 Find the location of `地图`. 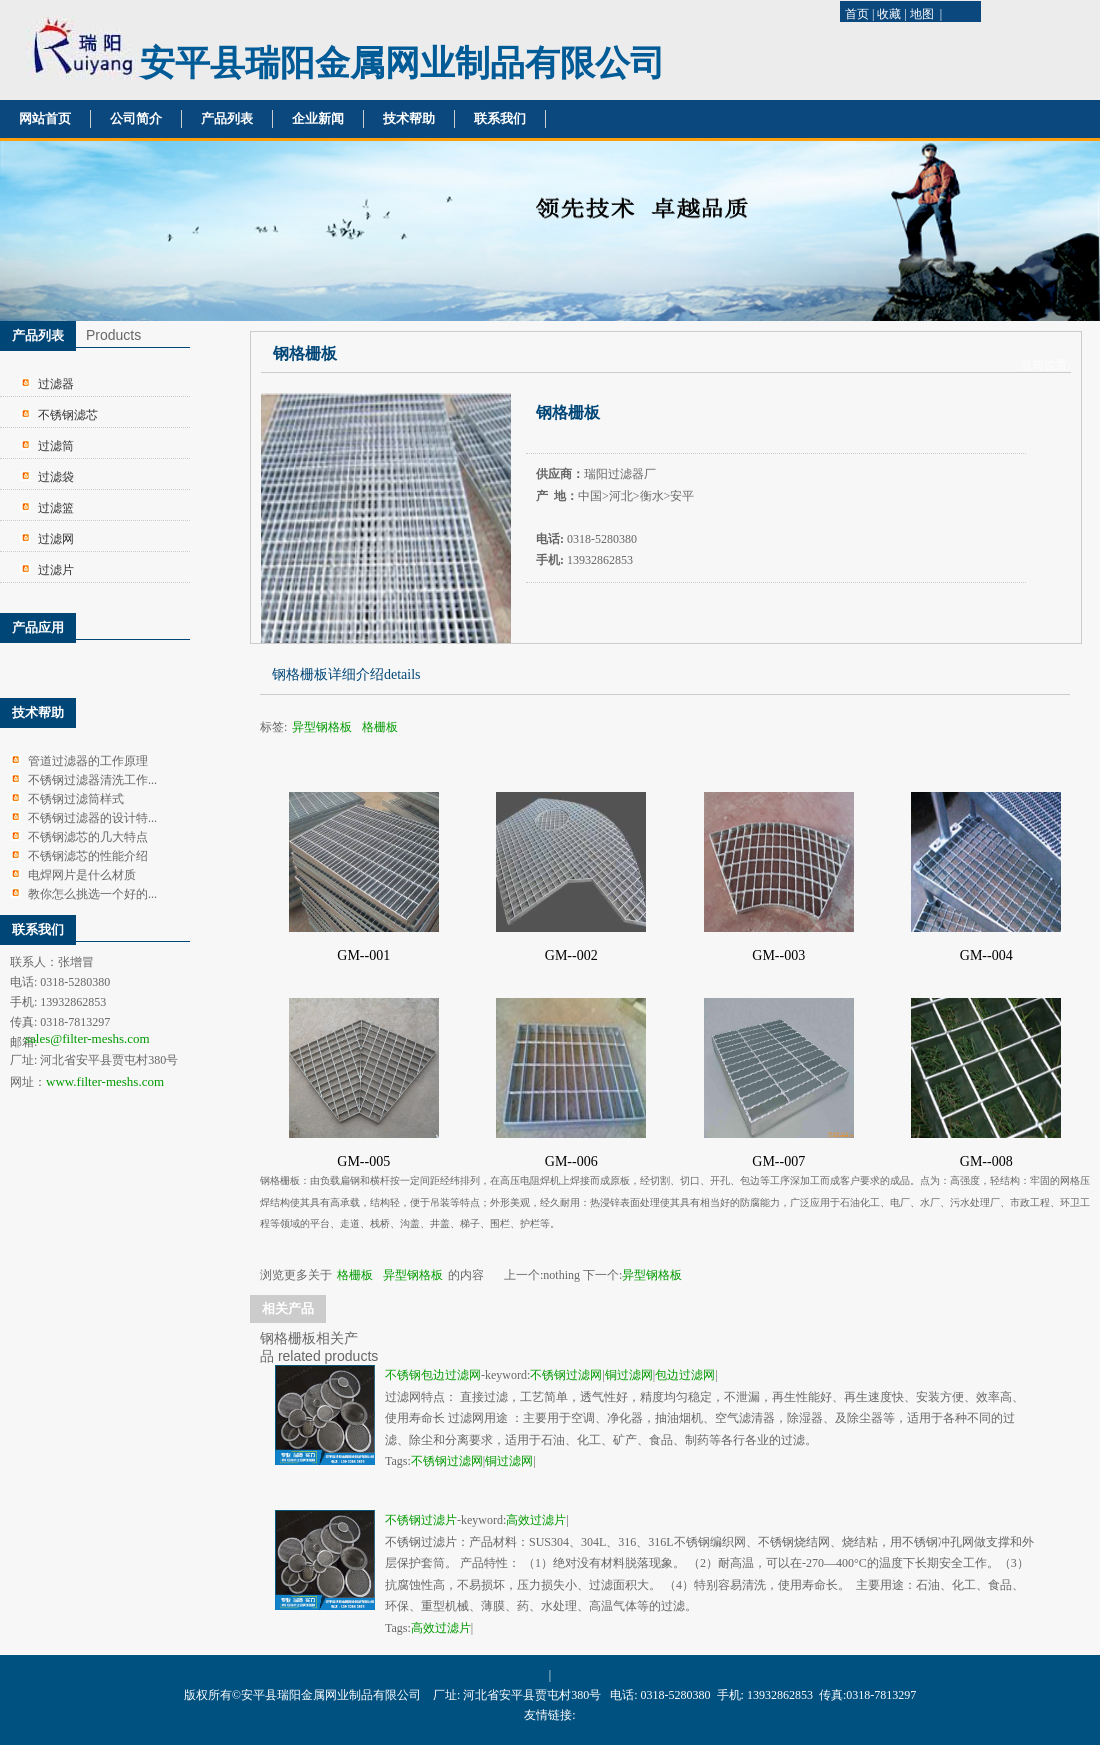

地图 is located at coordinates (922, 14).